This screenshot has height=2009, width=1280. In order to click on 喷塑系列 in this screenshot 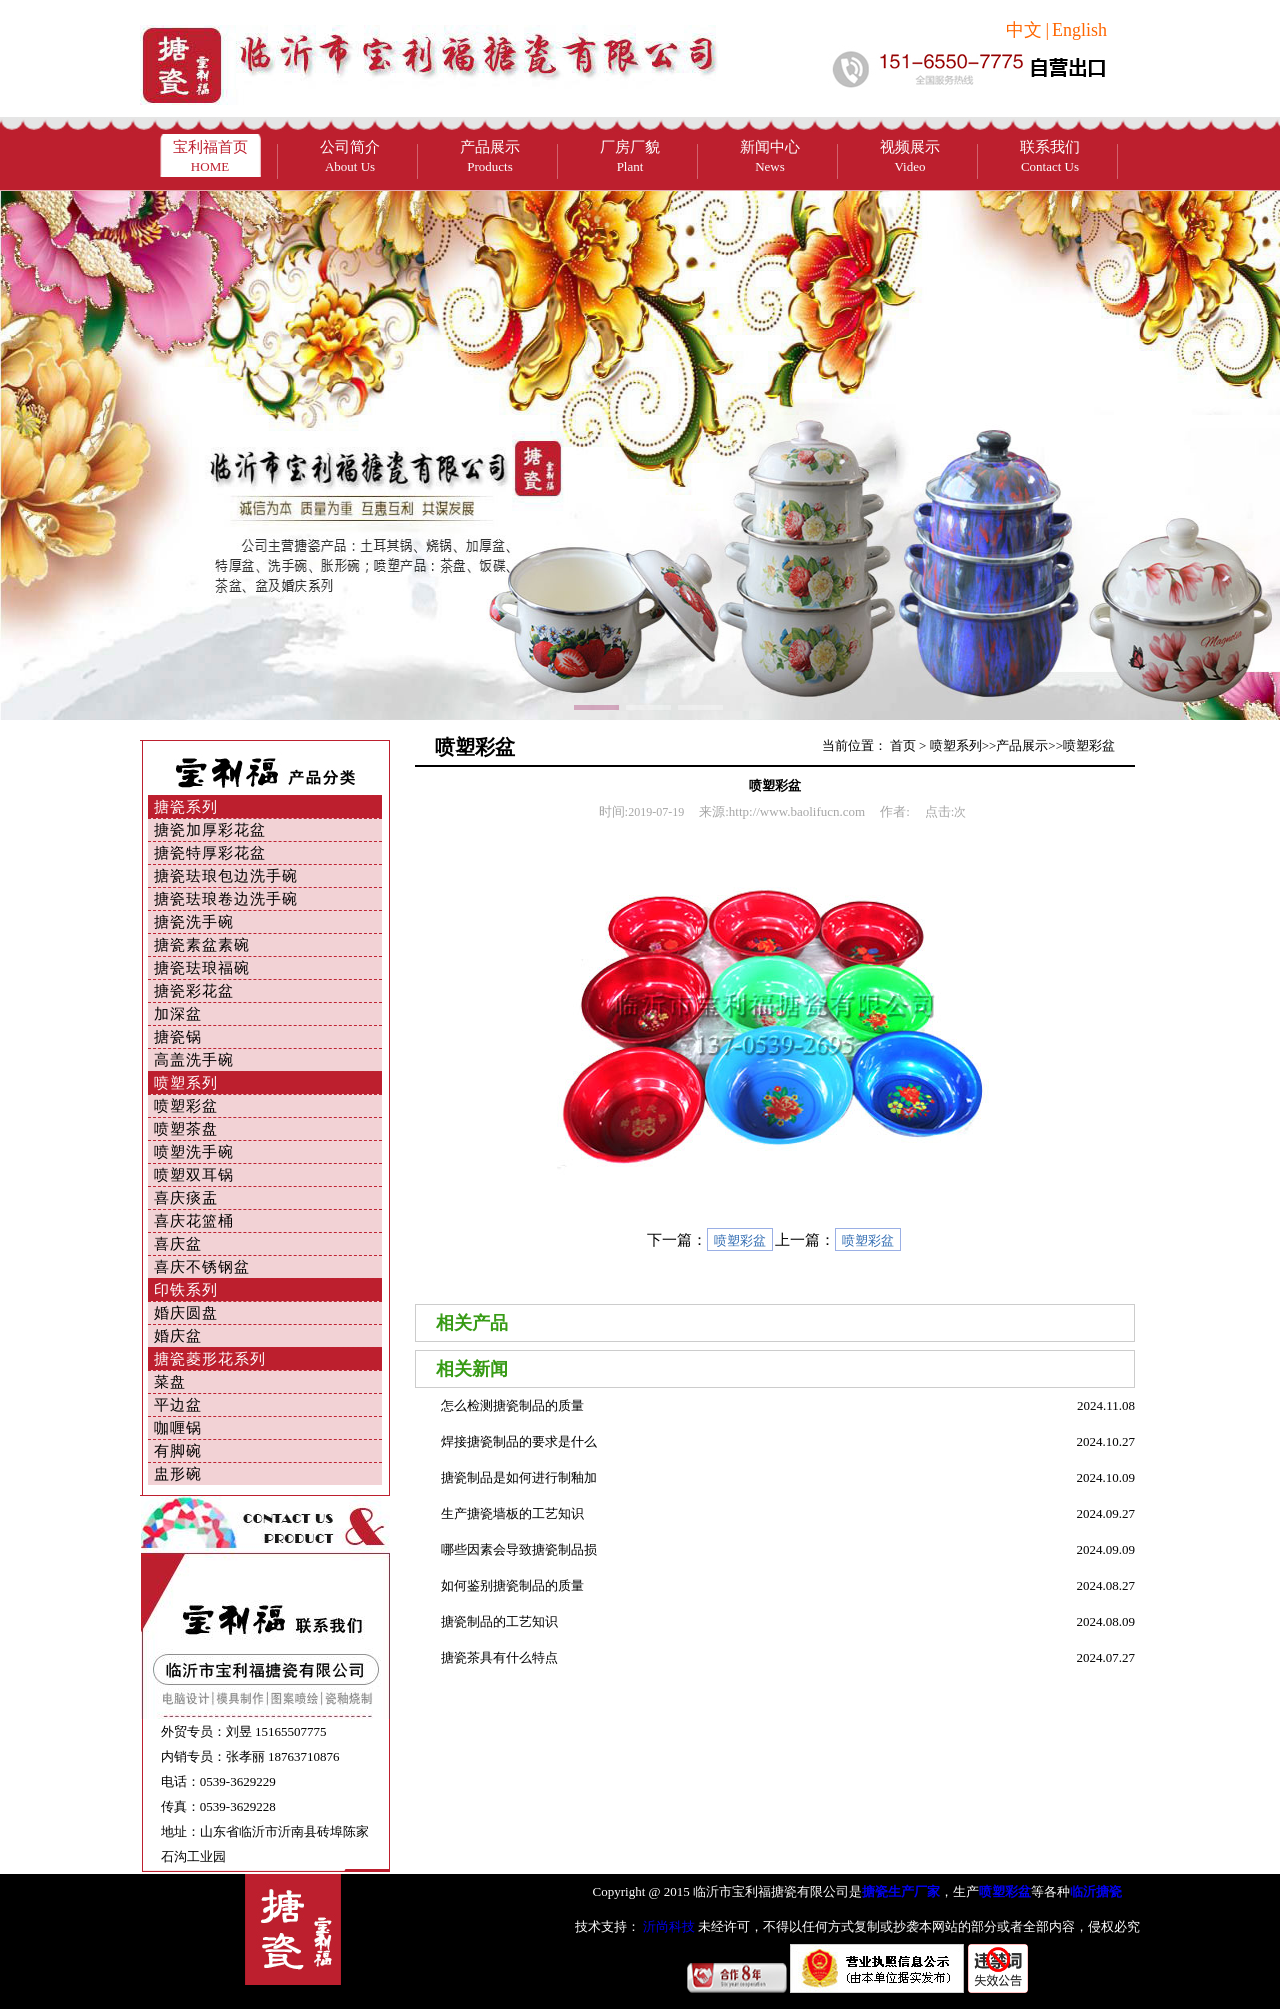, I will do `click(186, 1083)`.